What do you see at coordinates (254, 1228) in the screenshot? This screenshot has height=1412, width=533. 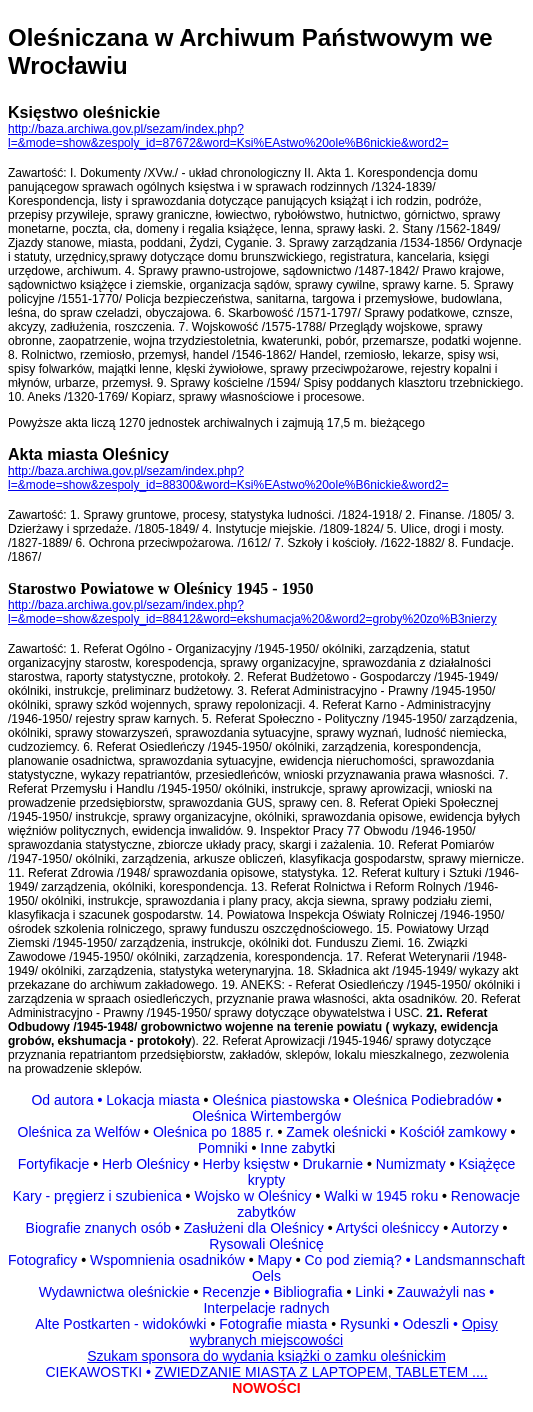 I see `Zasłużeni dla Oleśnicy` at bounding box center [254, 1228].